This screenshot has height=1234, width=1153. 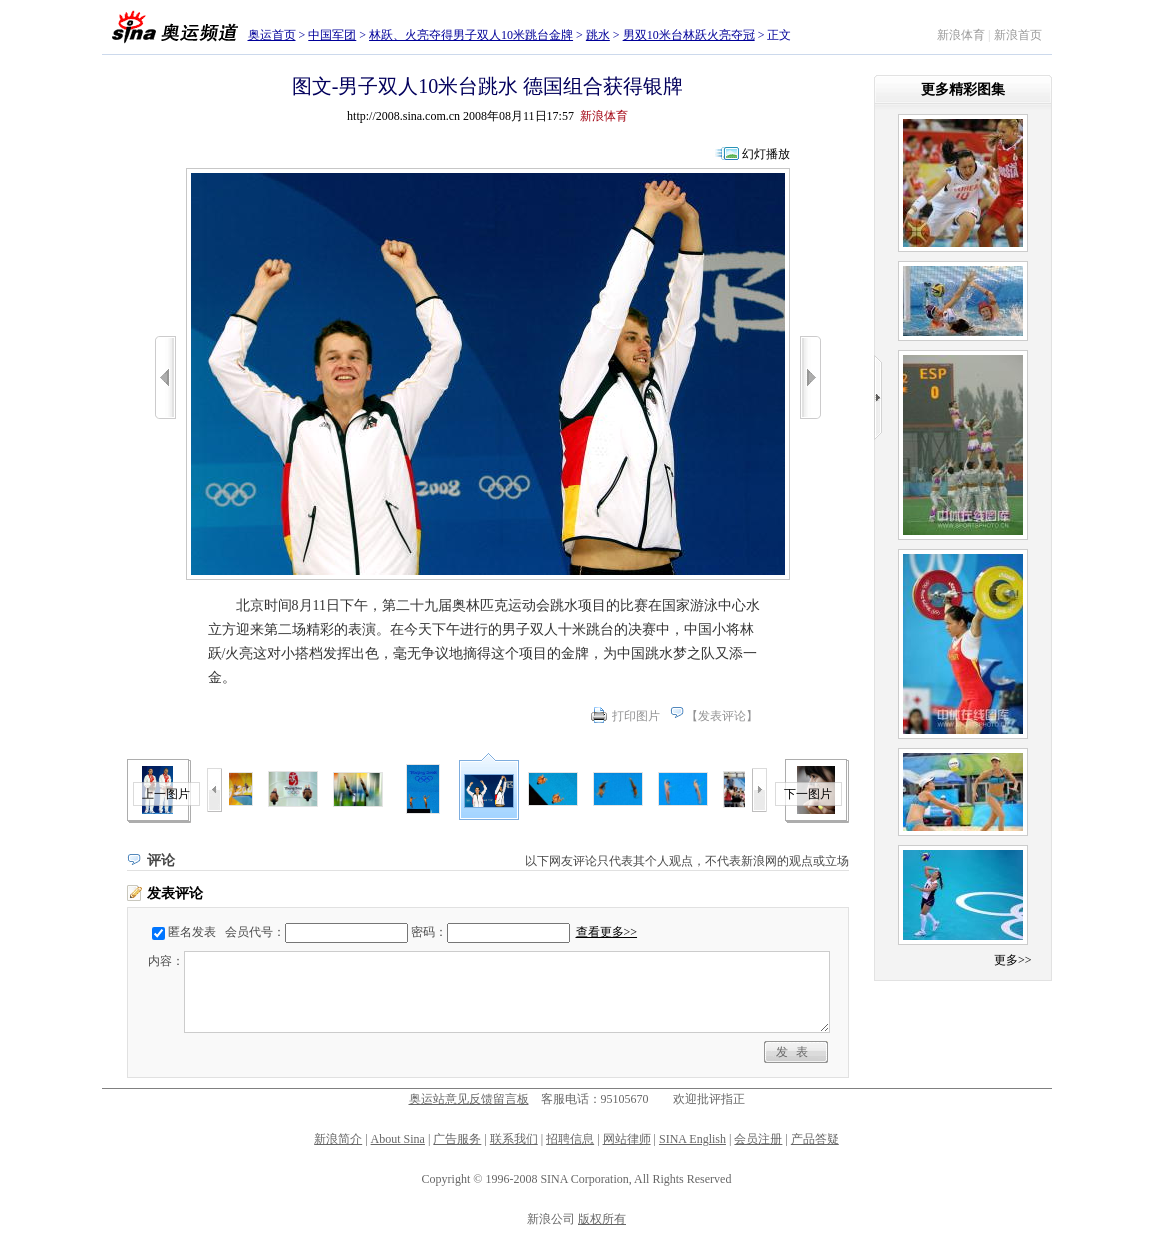 I want to click on SINA English, so click(x=692, y=1139).